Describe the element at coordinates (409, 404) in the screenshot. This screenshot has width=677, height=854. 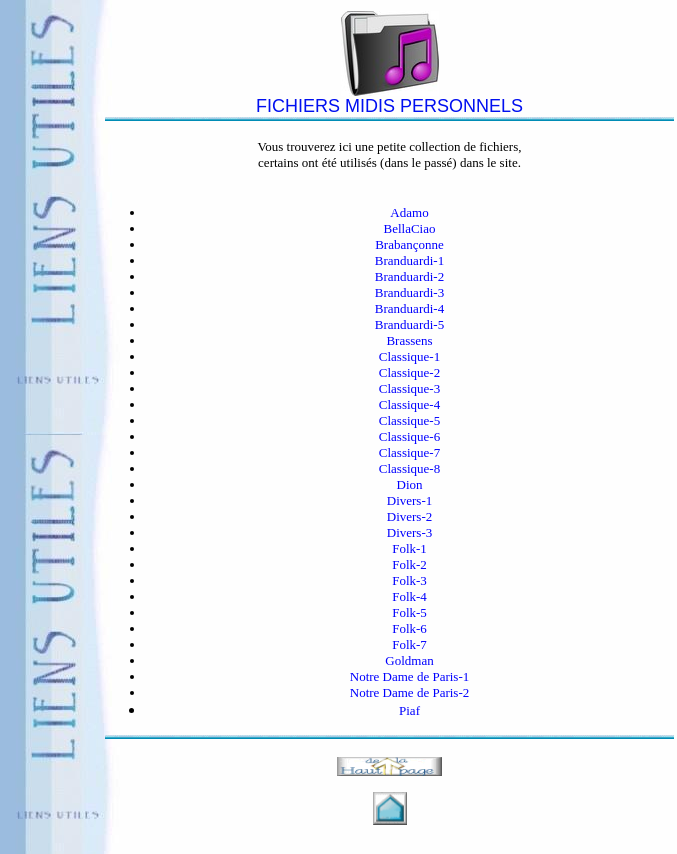
I see `Classique-4` at that location.